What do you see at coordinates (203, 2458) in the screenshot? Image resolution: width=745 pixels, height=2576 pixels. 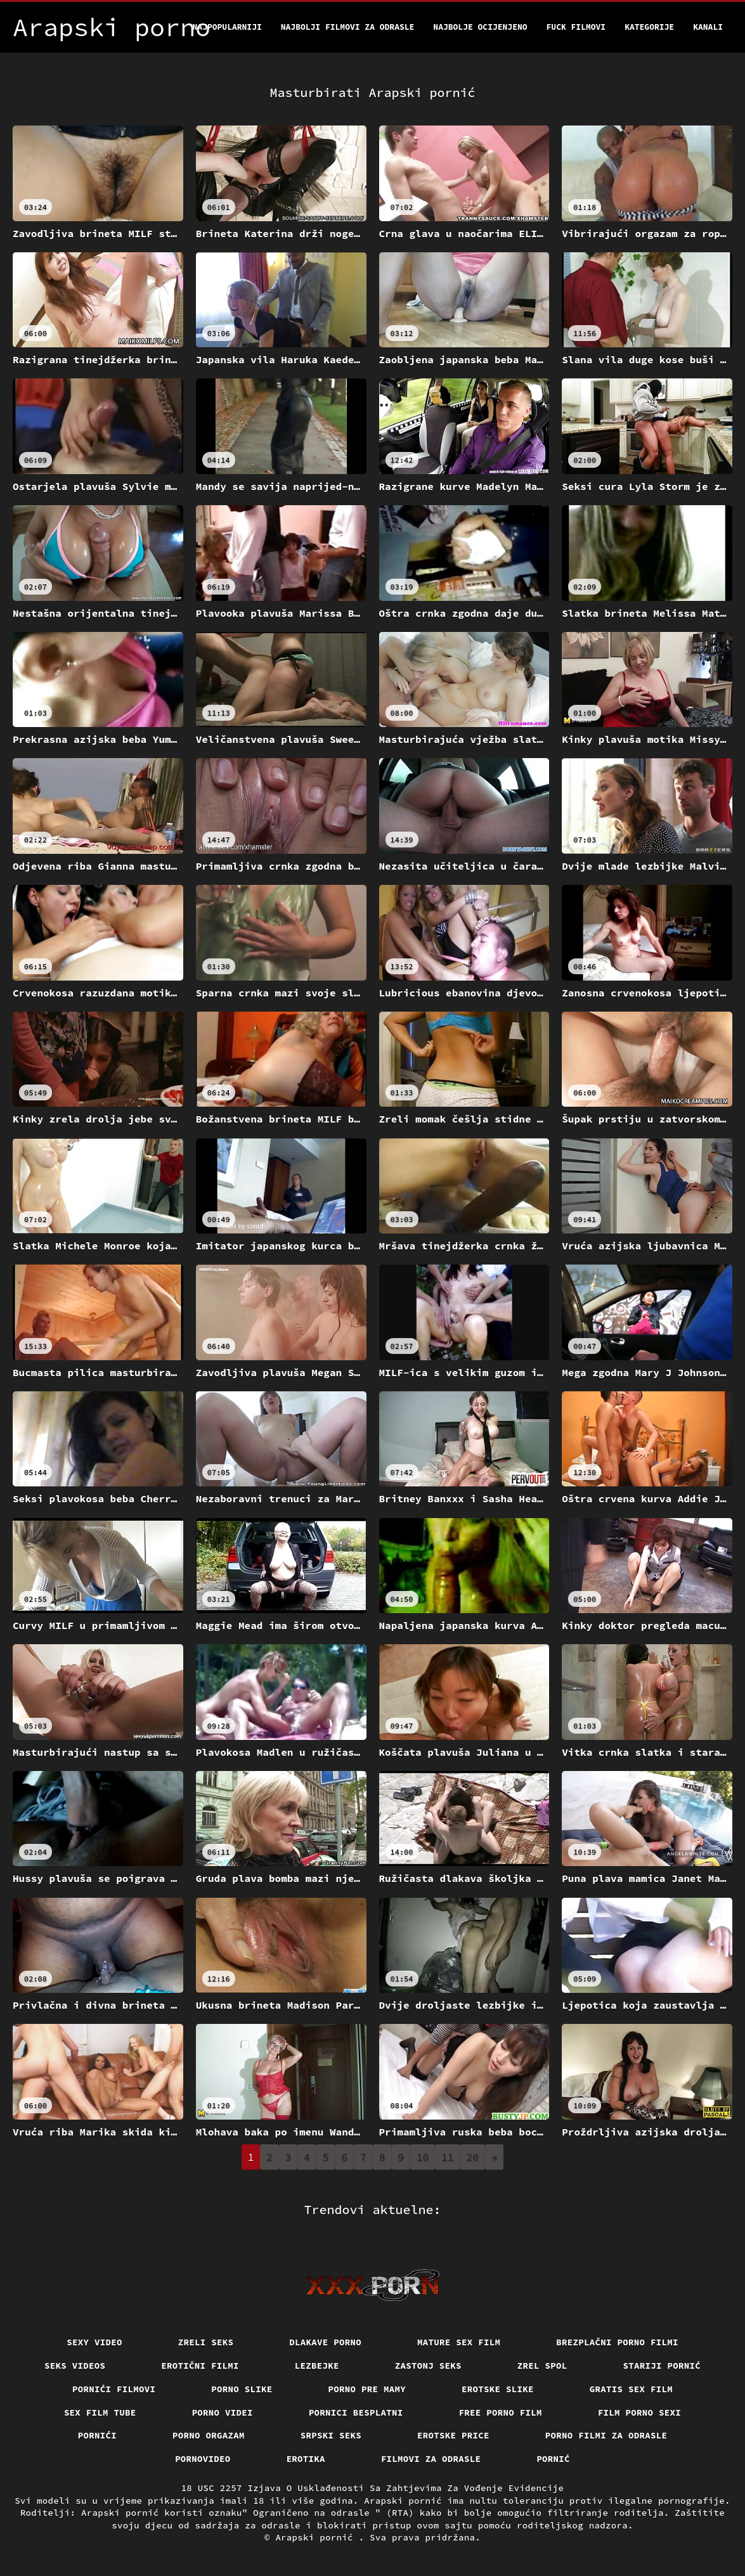 I see `Pornovideo` at bounding box center [203, 2458].